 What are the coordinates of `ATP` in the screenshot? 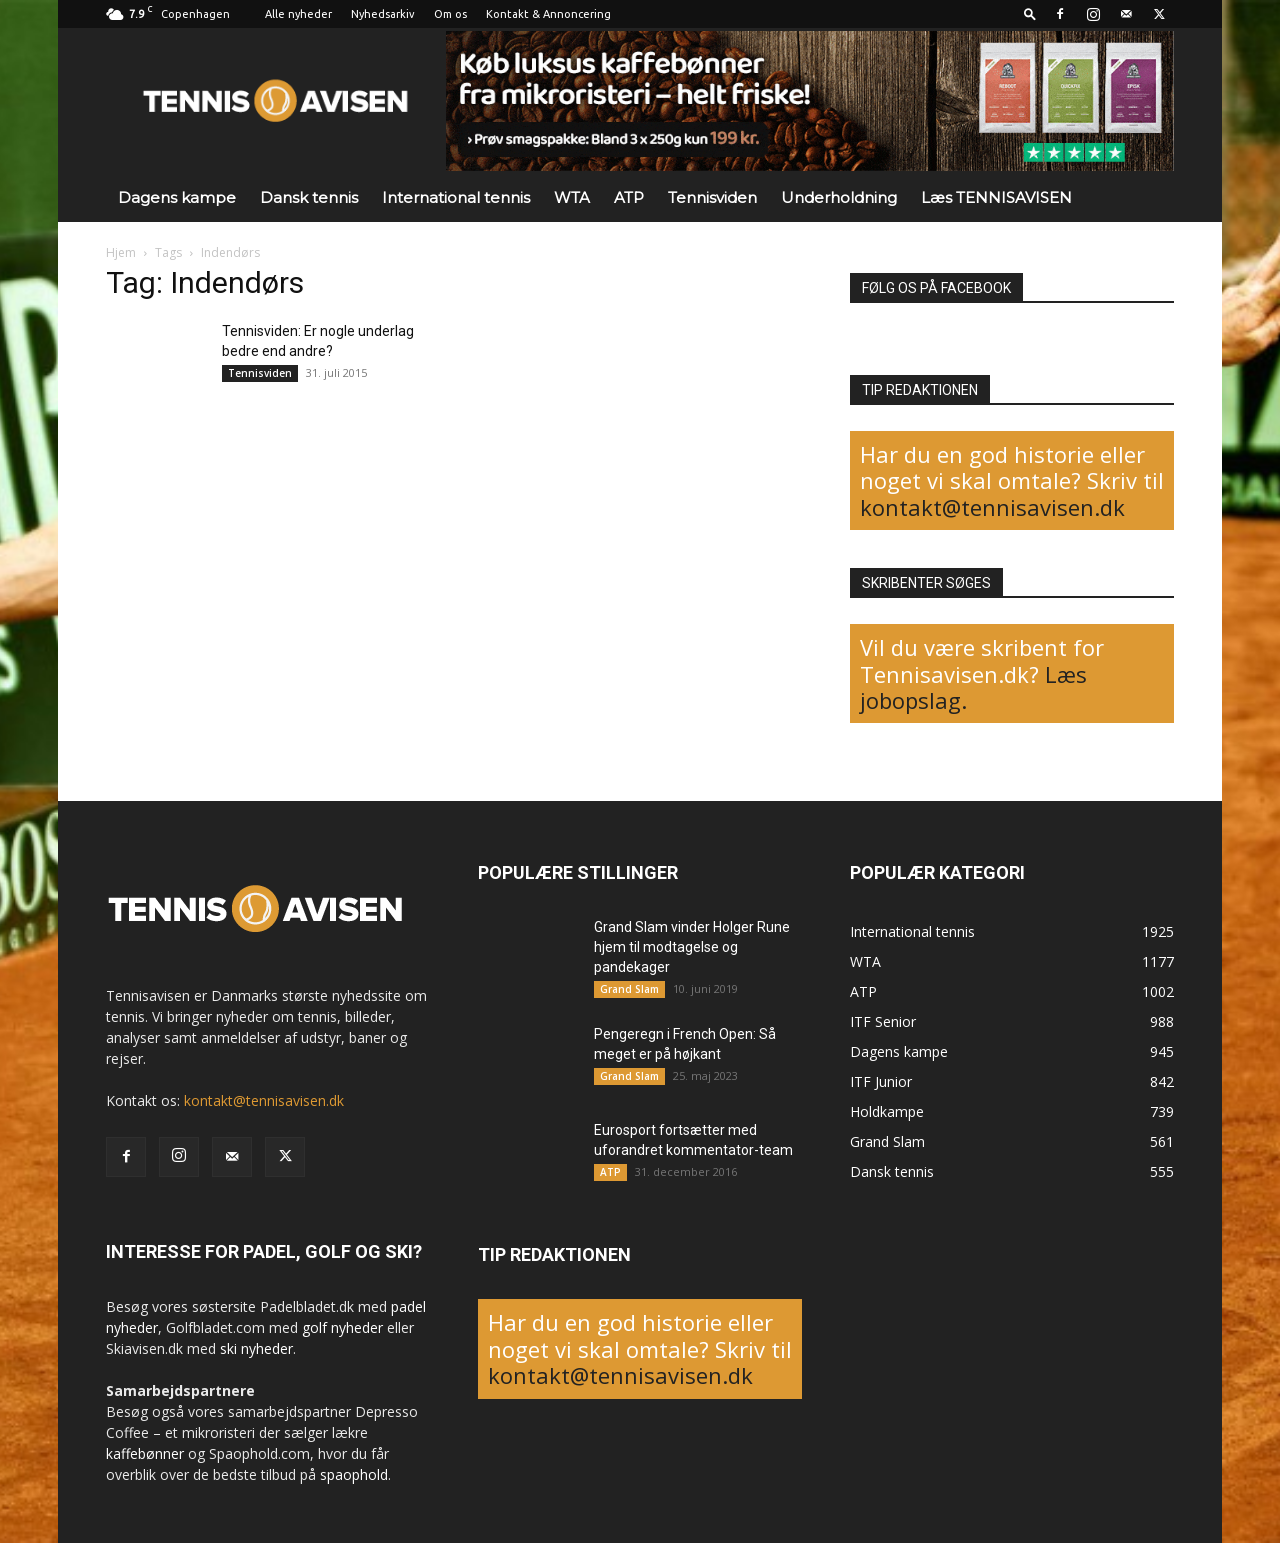 It's located at (629, 197).